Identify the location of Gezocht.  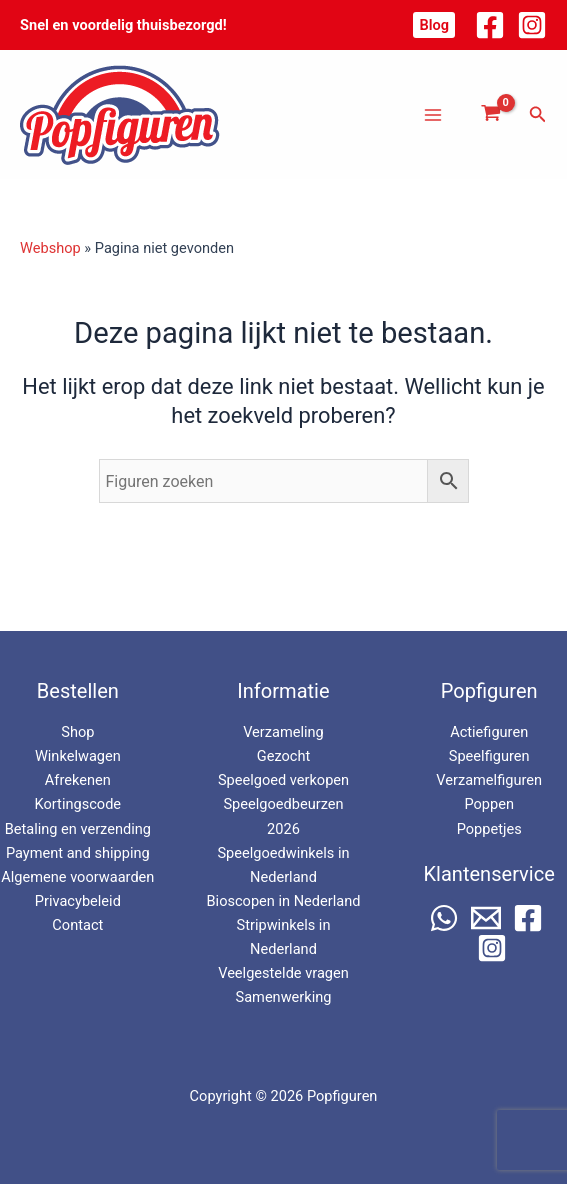
(284, 756).